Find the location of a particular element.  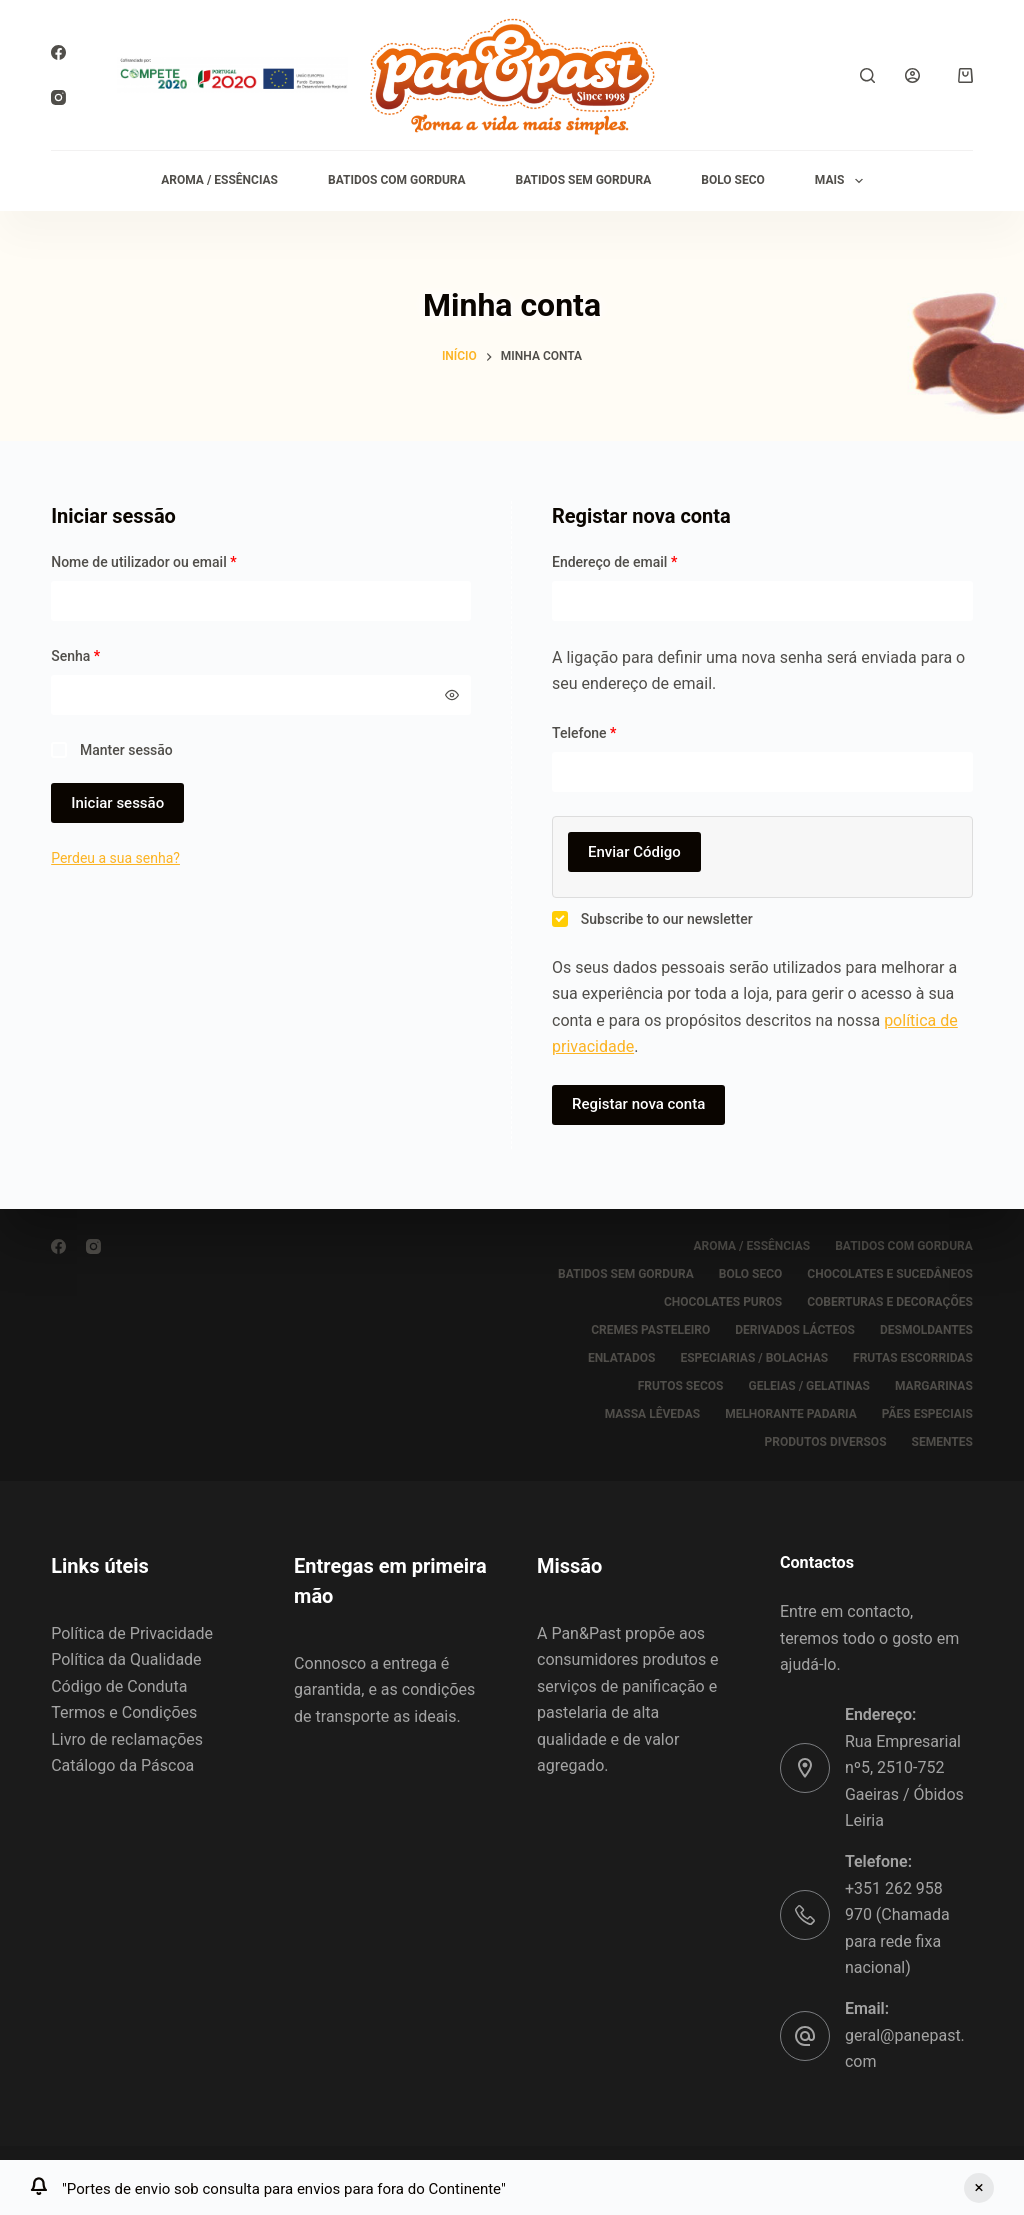

BATIDOS COM GORDURA is located at coordinates (397, 180).